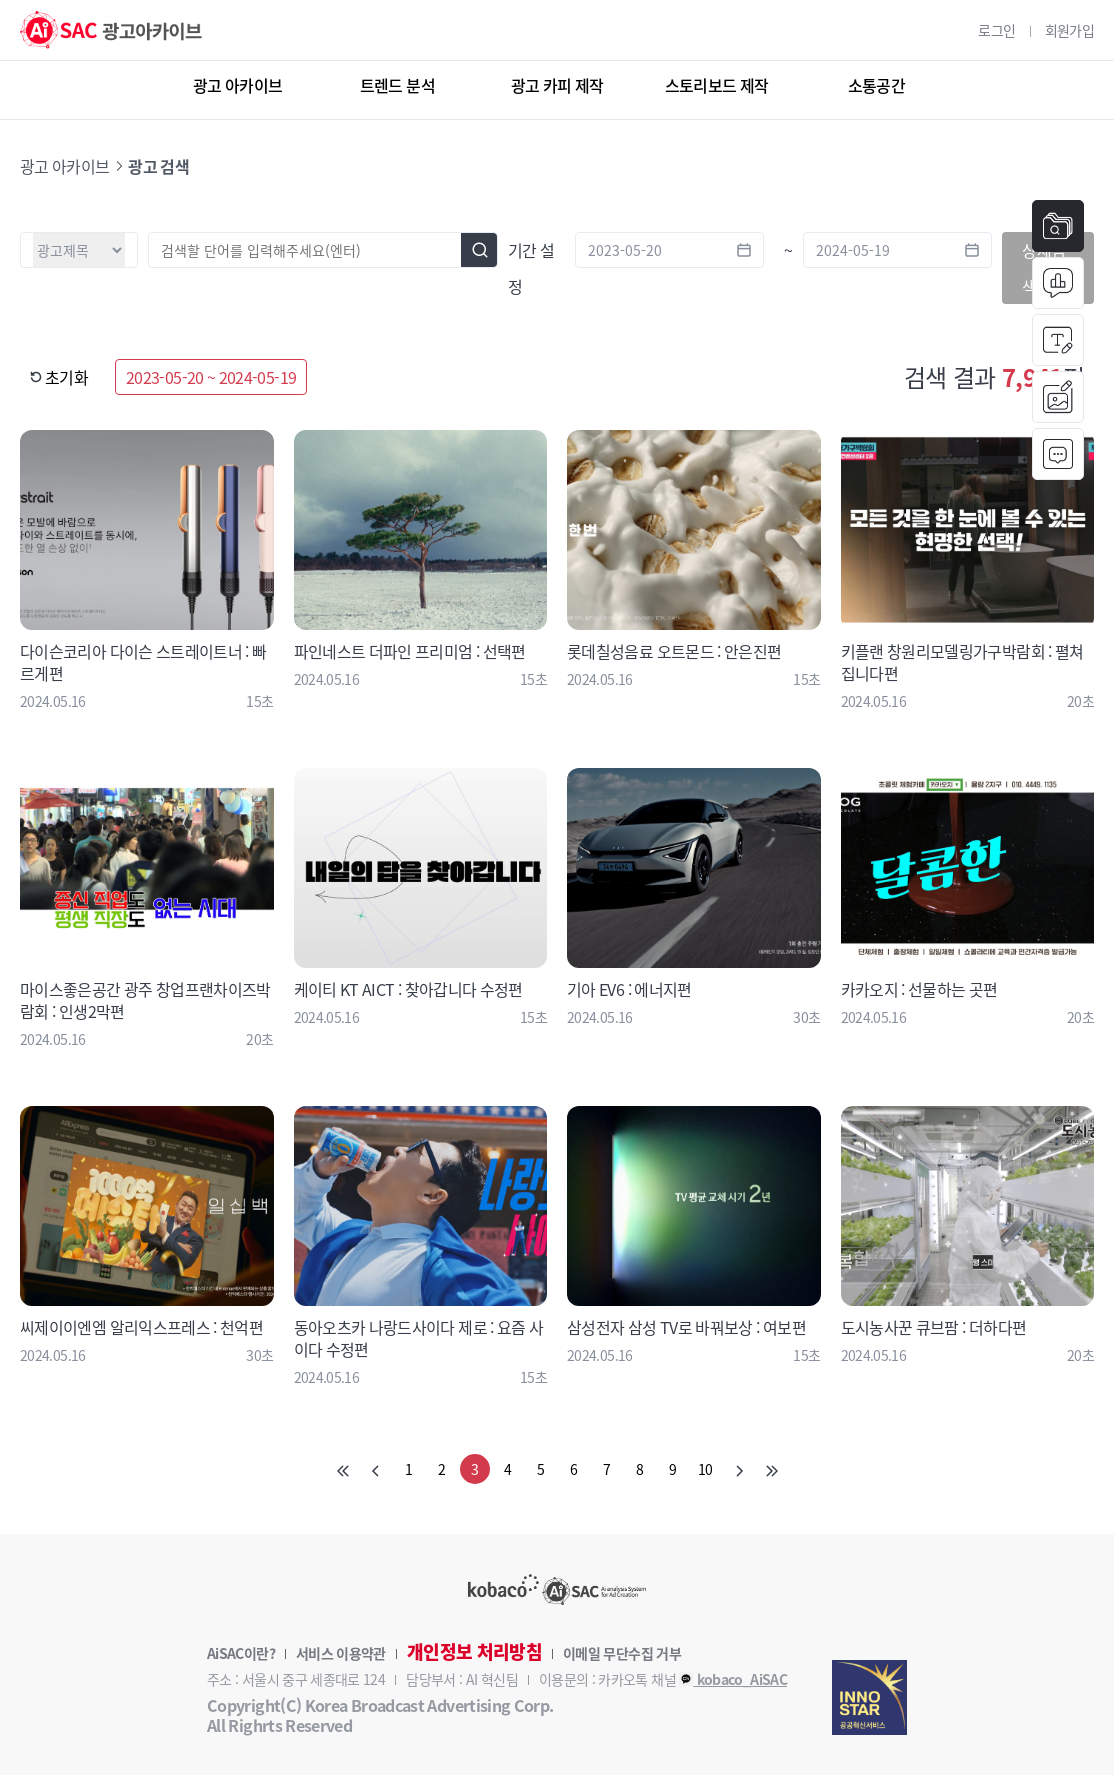 The width and height of the screenshot is (1114, 1775). Describe the element at coordinates (241, 1653) in the screenshot. I see `AiSAC이란?` at that location.